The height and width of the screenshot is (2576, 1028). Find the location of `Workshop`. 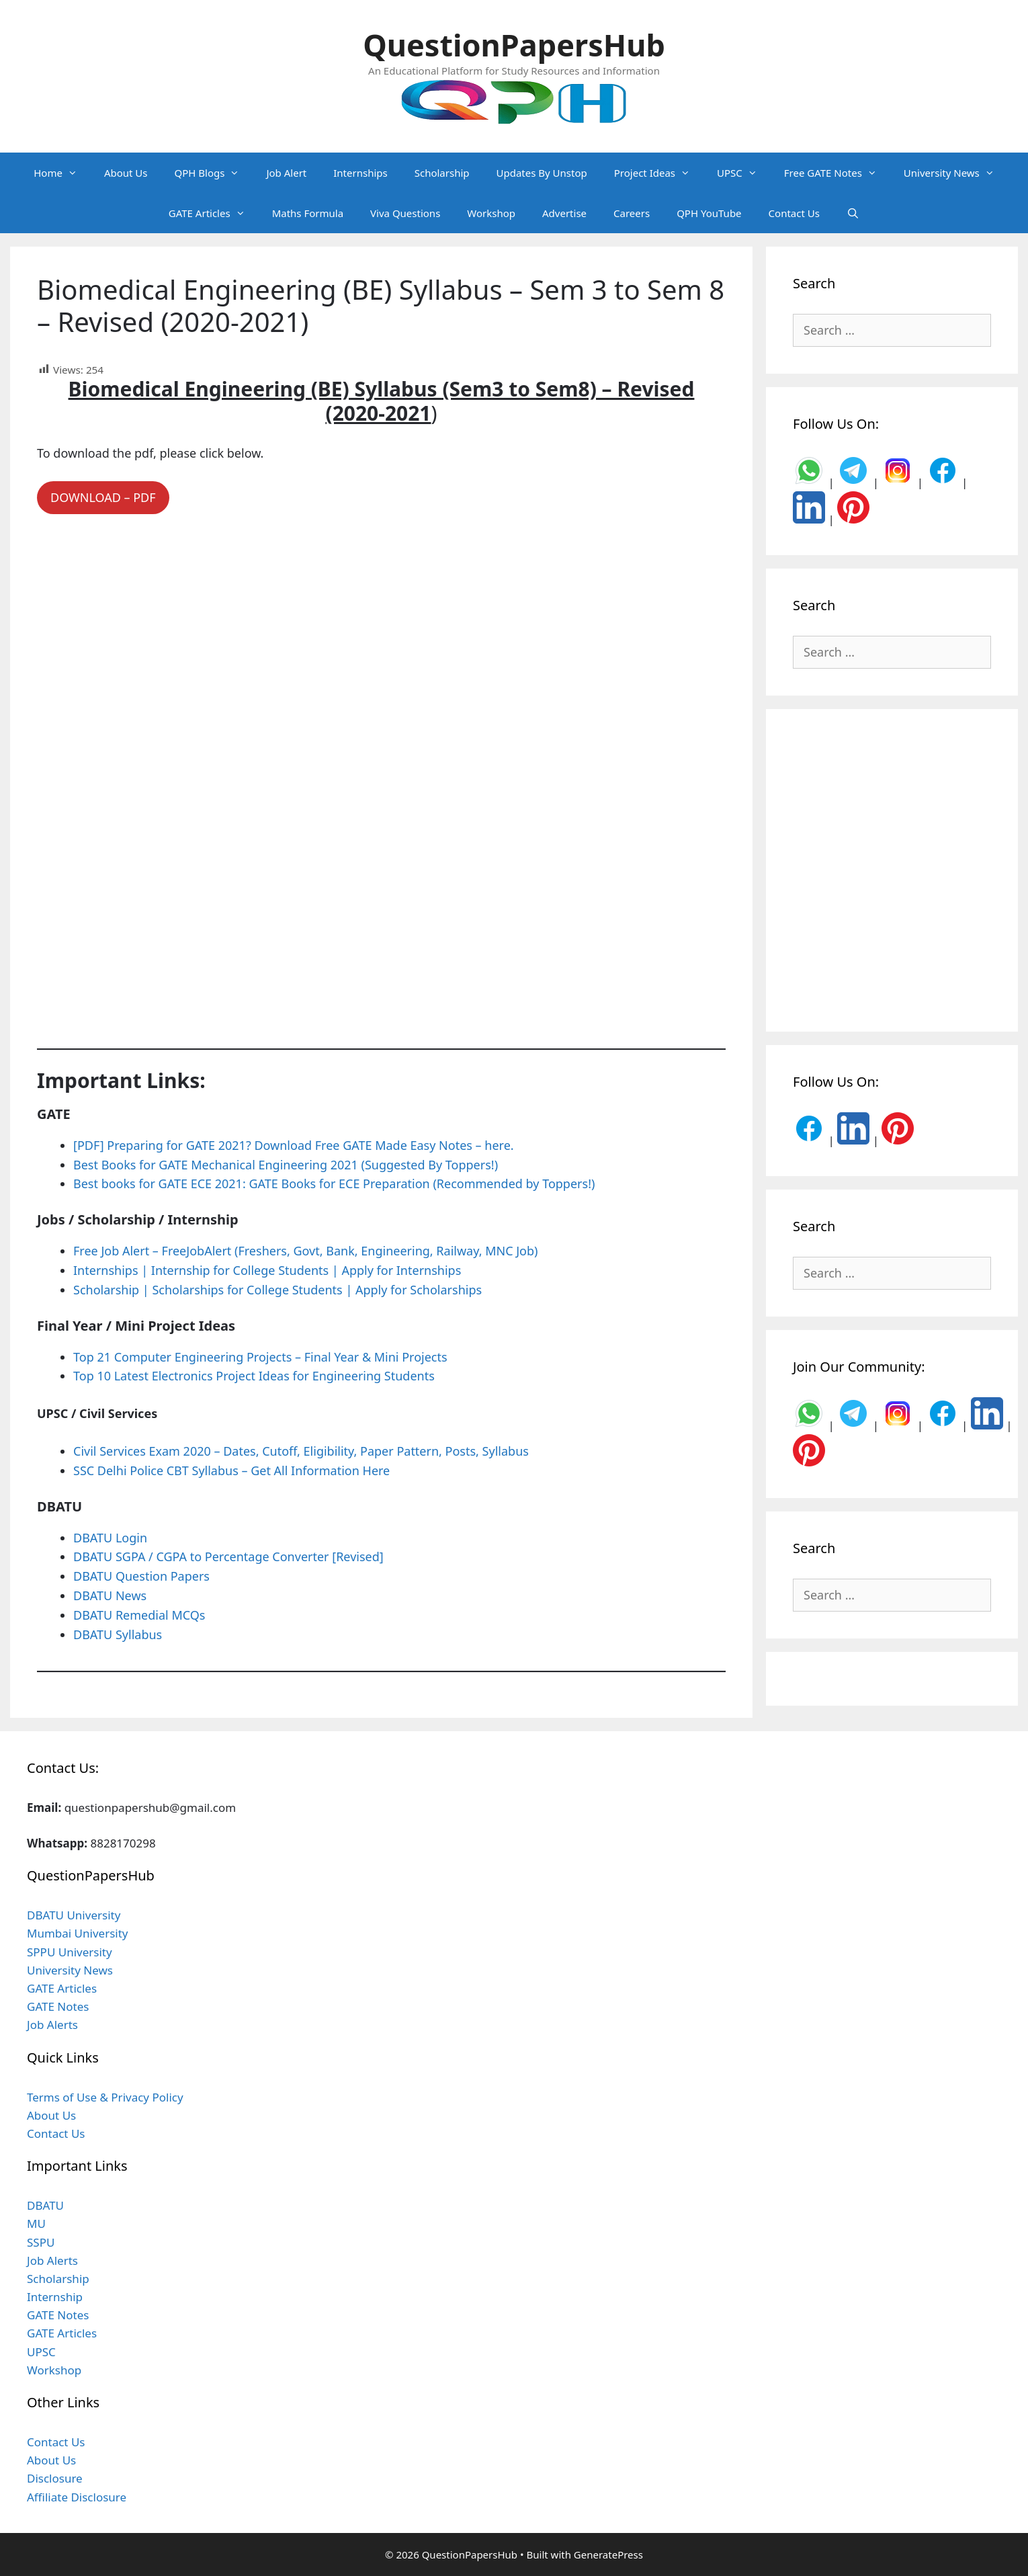

Workshop is located at coordinates (491, 213).